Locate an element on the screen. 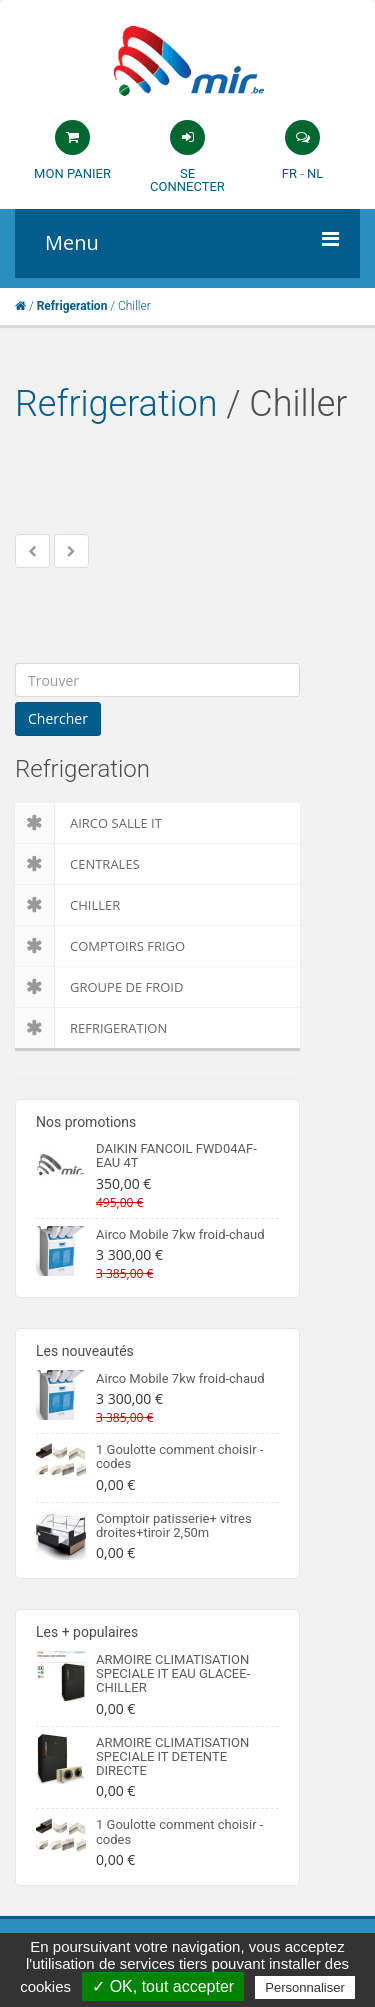 This screenshot has width=375, height=2007. Personnaliser is located at coordinates (305, 1987).